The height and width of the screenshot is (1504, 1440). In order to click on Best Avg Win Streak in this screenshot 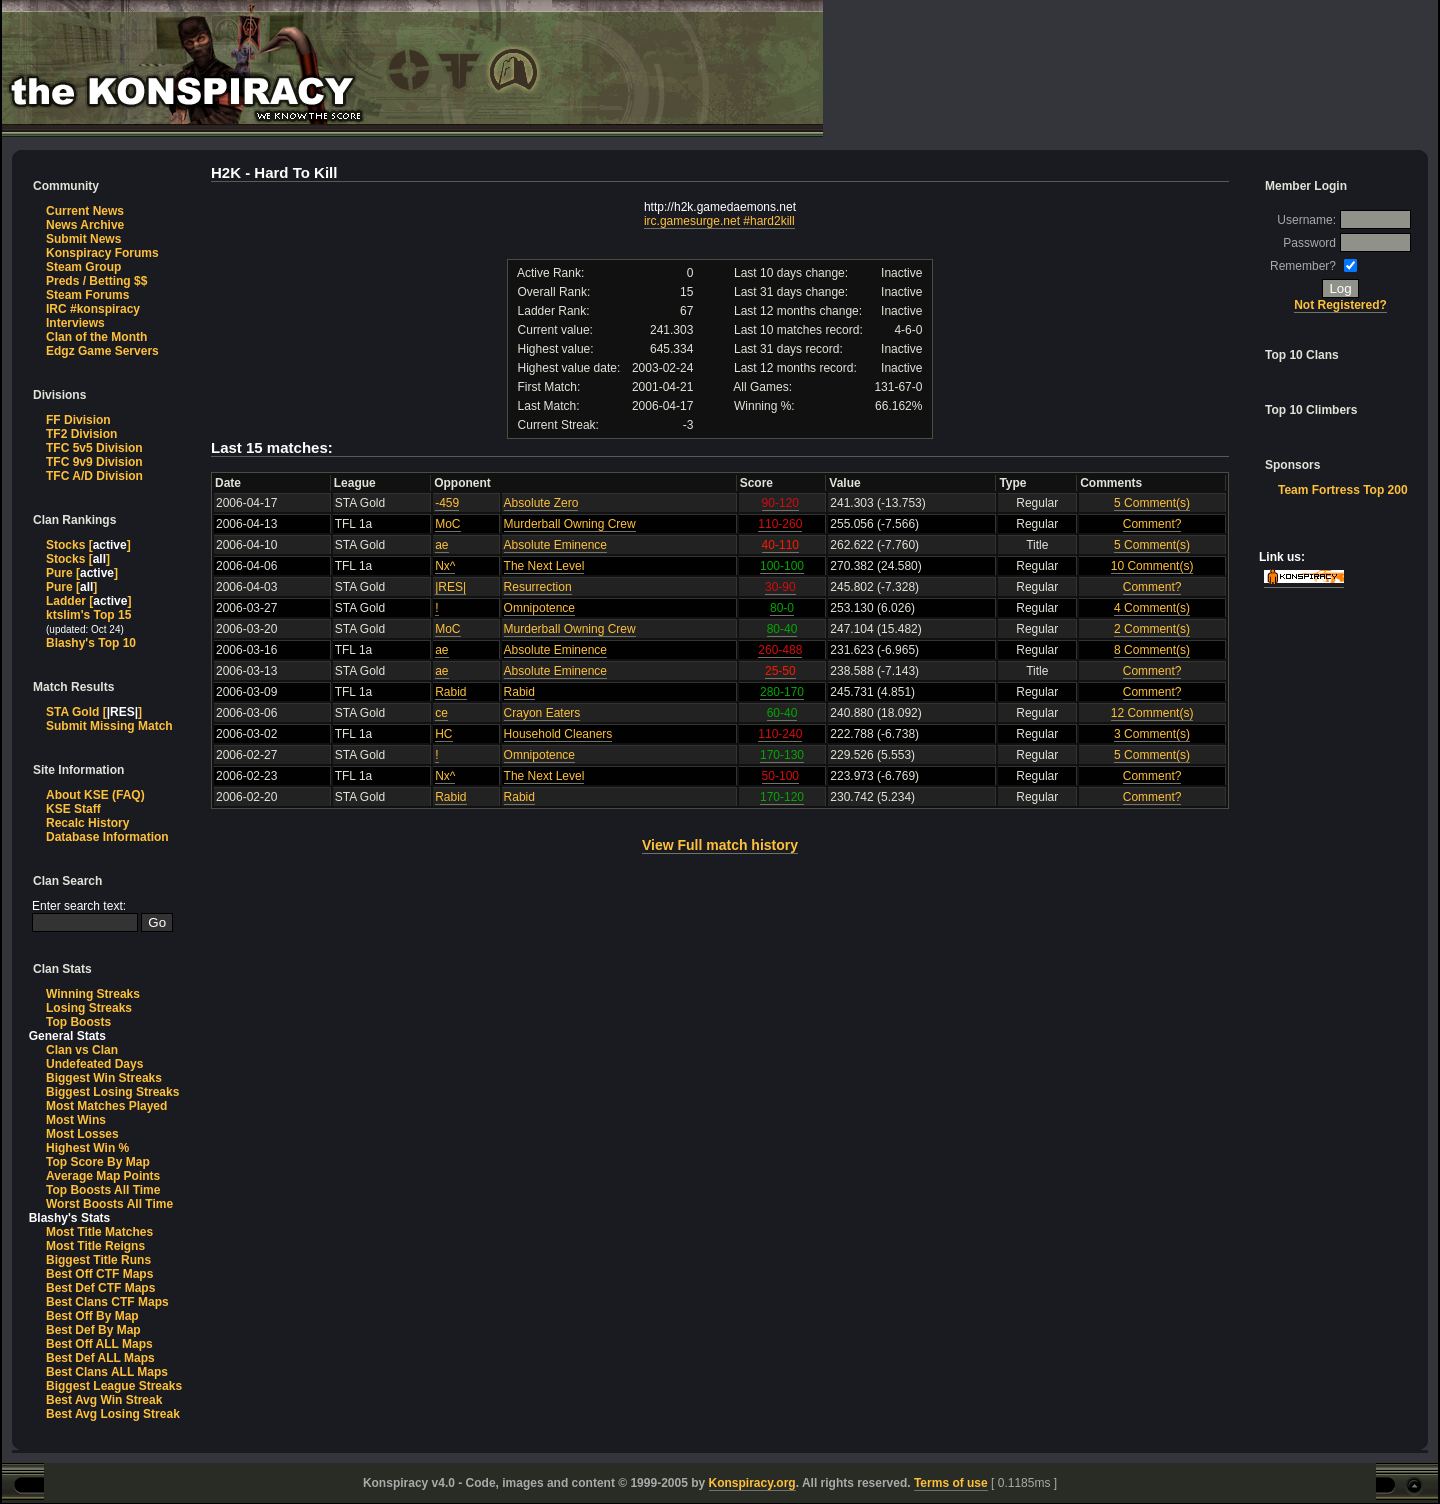, I will do `click(104, 1400)`.